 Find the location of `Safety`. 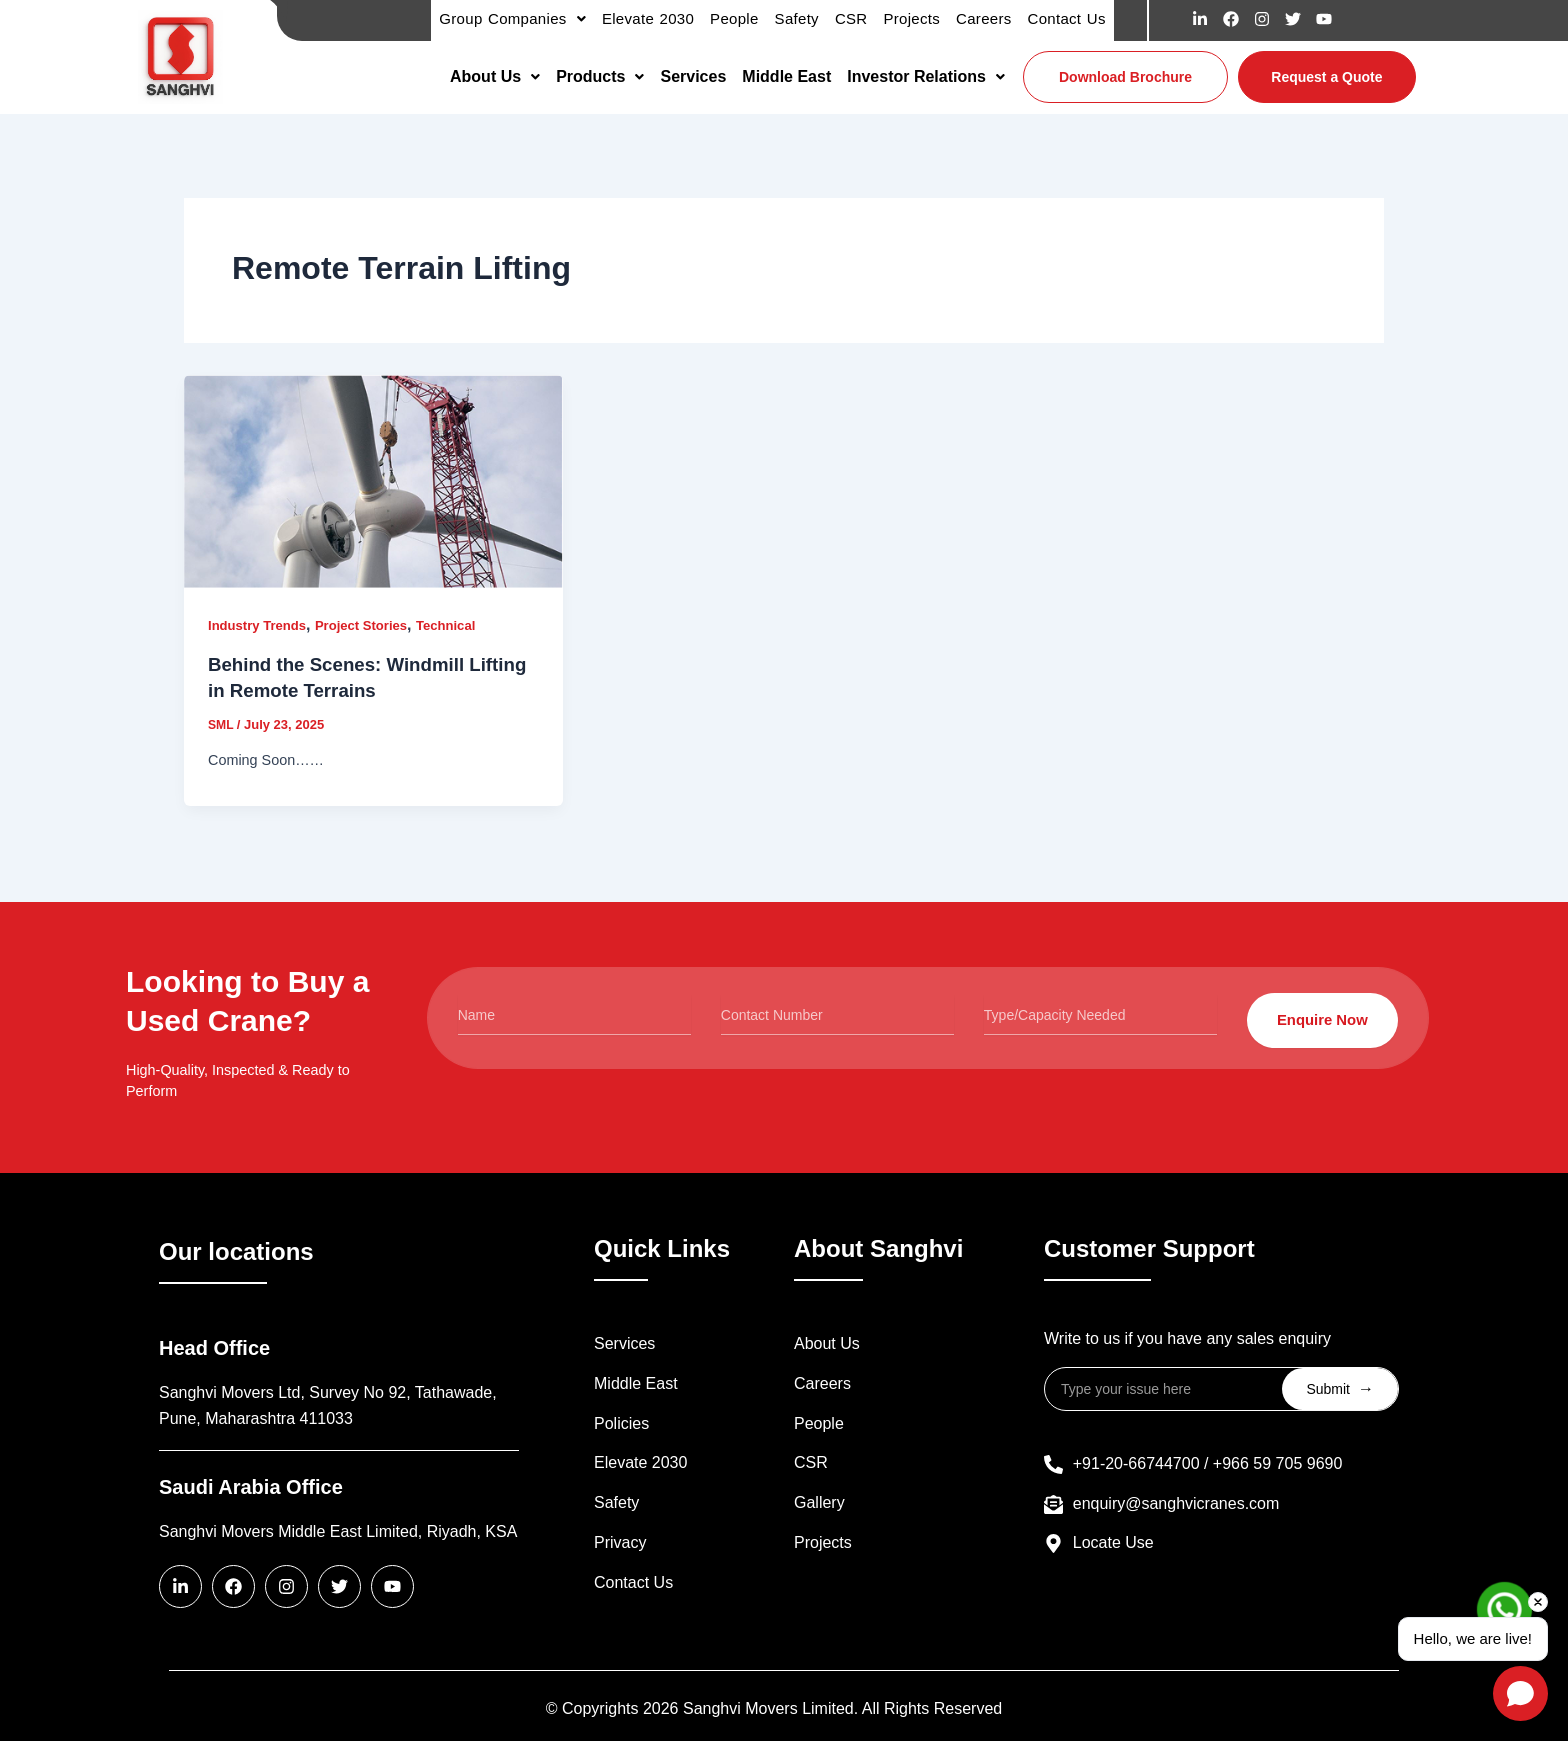

Safety is located at coordinates (616, 1503).